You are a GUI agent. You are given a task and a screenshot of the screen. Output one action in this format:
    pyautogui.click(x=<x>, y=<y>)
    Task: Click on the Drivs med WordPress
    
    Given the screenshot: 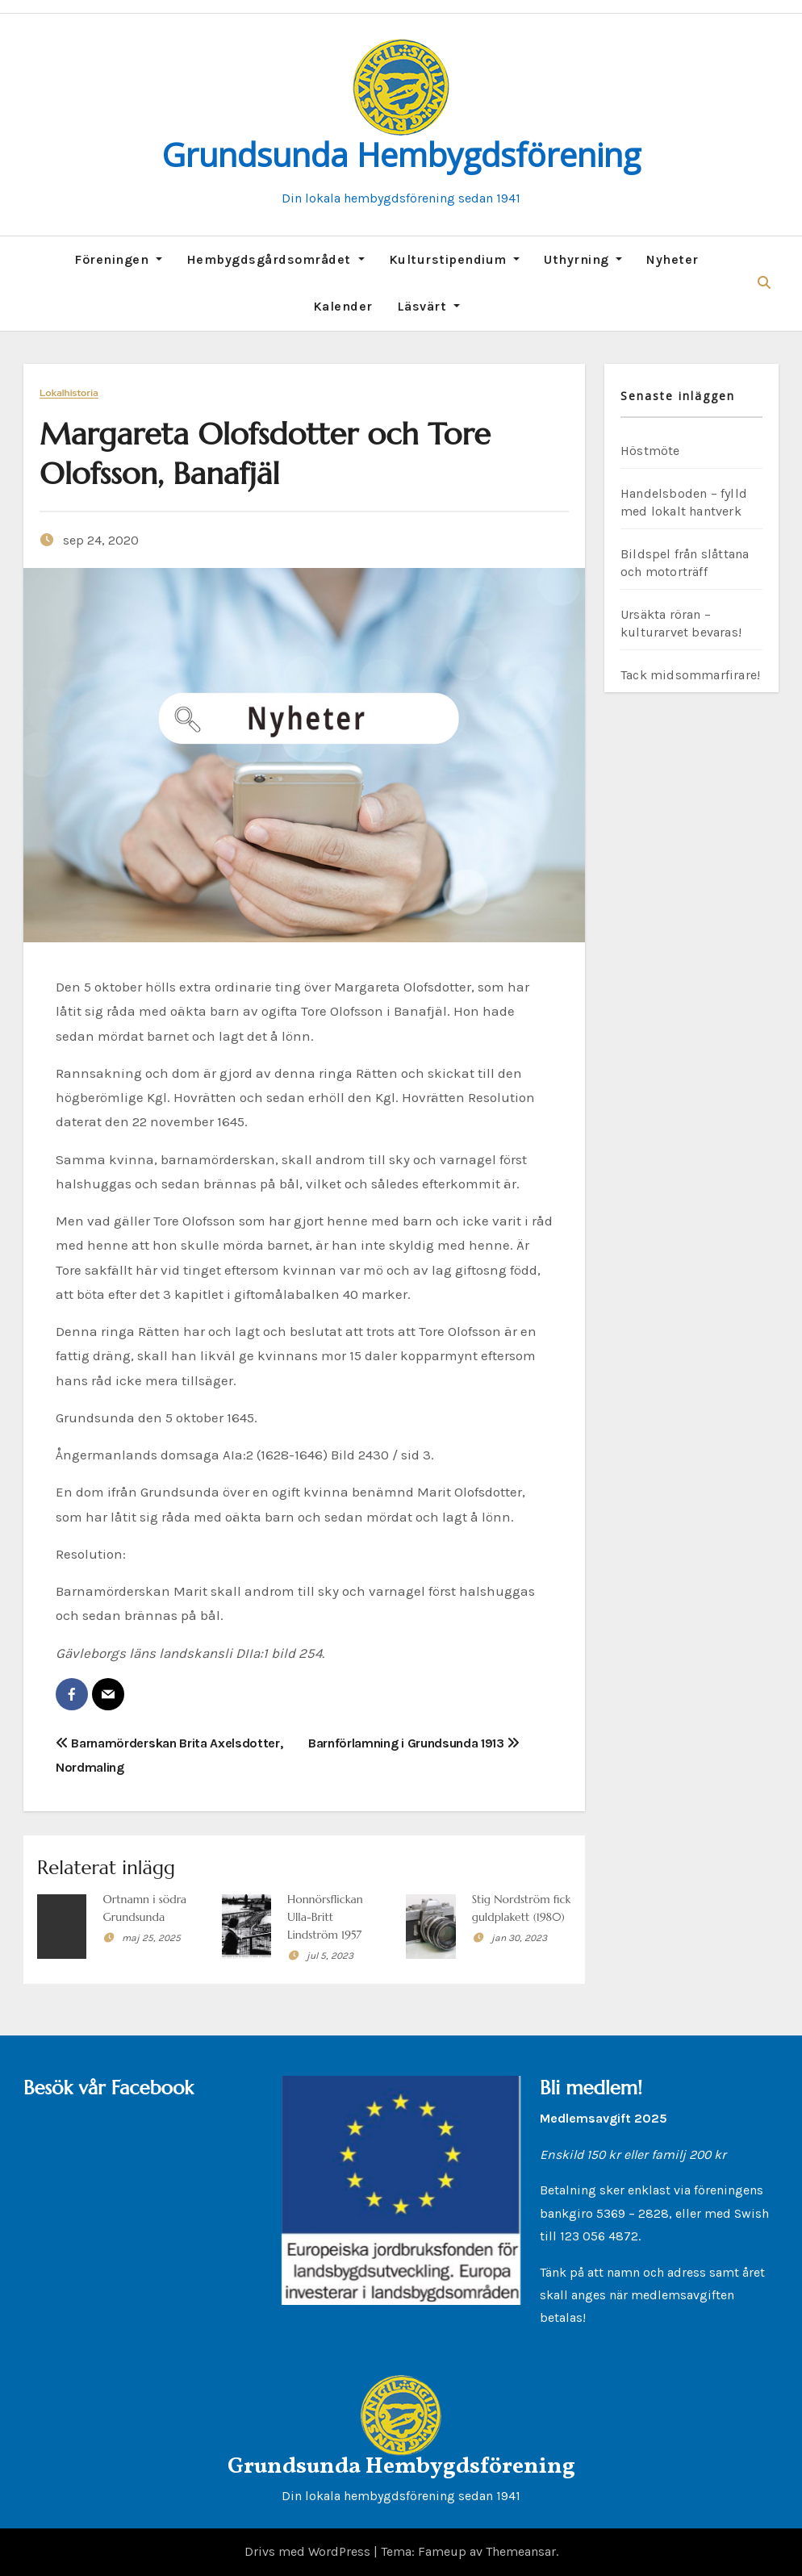 What is the action you would take?
    pyautogui.click(x=309, y=2551)
    